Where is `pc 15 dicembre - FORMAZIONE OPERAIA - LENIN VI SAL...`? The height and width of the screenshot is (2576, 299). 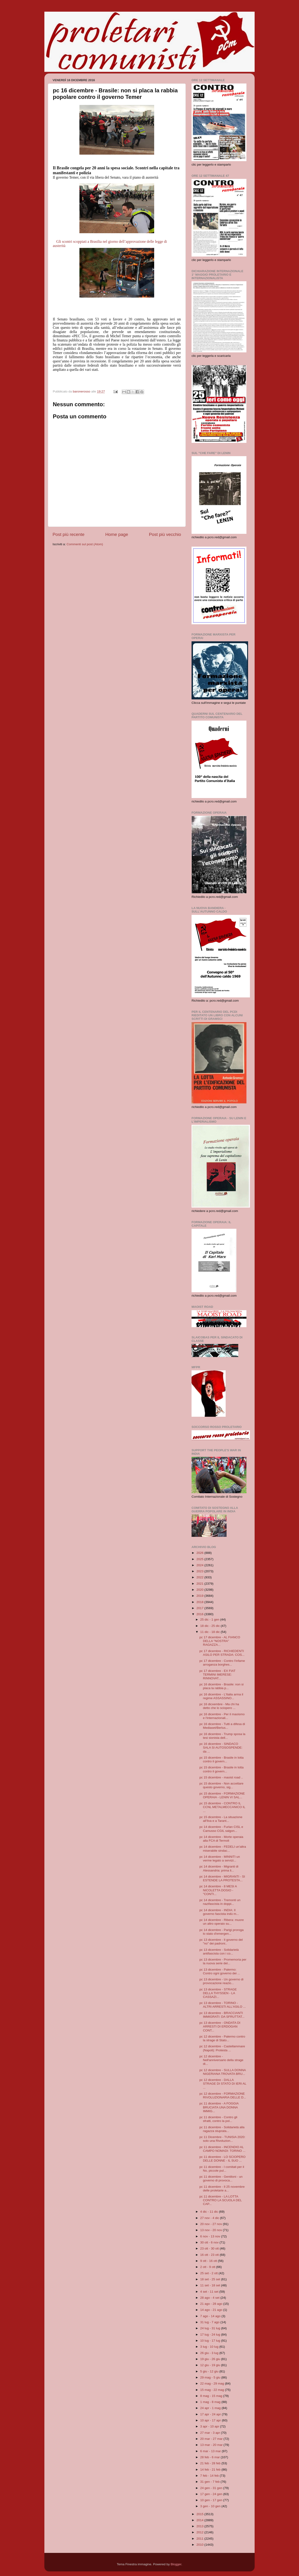
pc 15 dicembre - FORMAZIONE OPERAIA - LENIN VI SAL... is located at coordinates (222, 1795).